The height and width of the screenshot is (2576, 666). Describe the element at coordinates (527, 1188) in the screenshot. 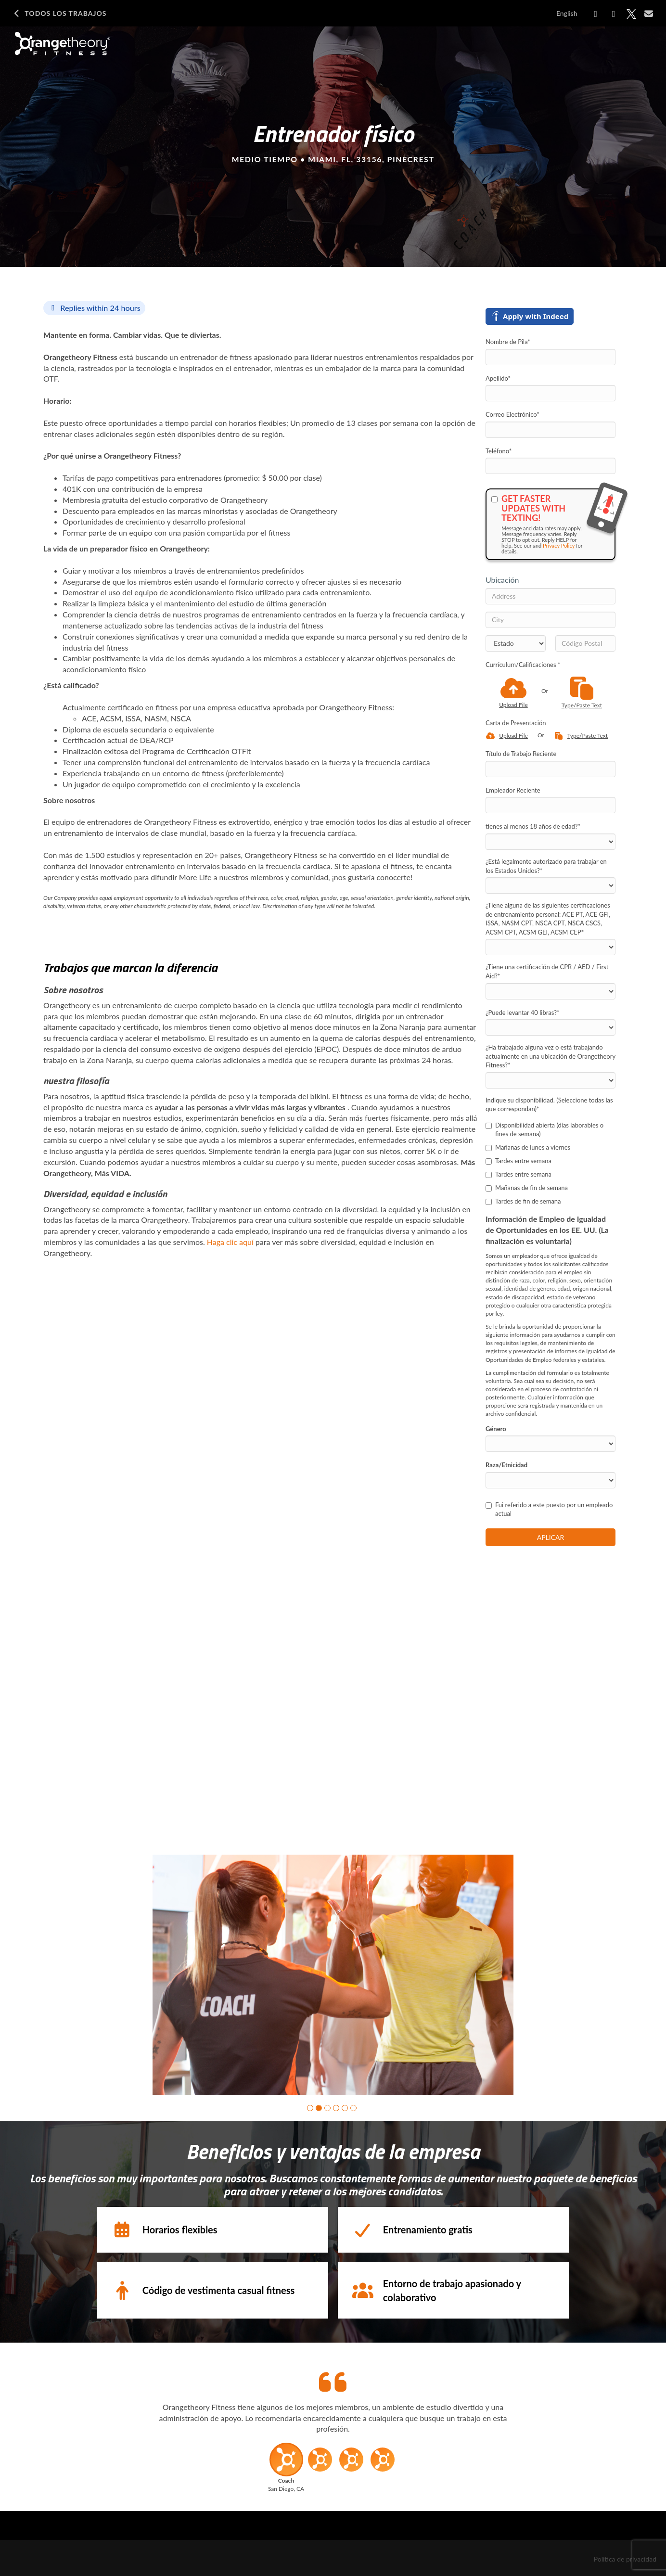

I see `Mañanas de fin de semana` at that location.